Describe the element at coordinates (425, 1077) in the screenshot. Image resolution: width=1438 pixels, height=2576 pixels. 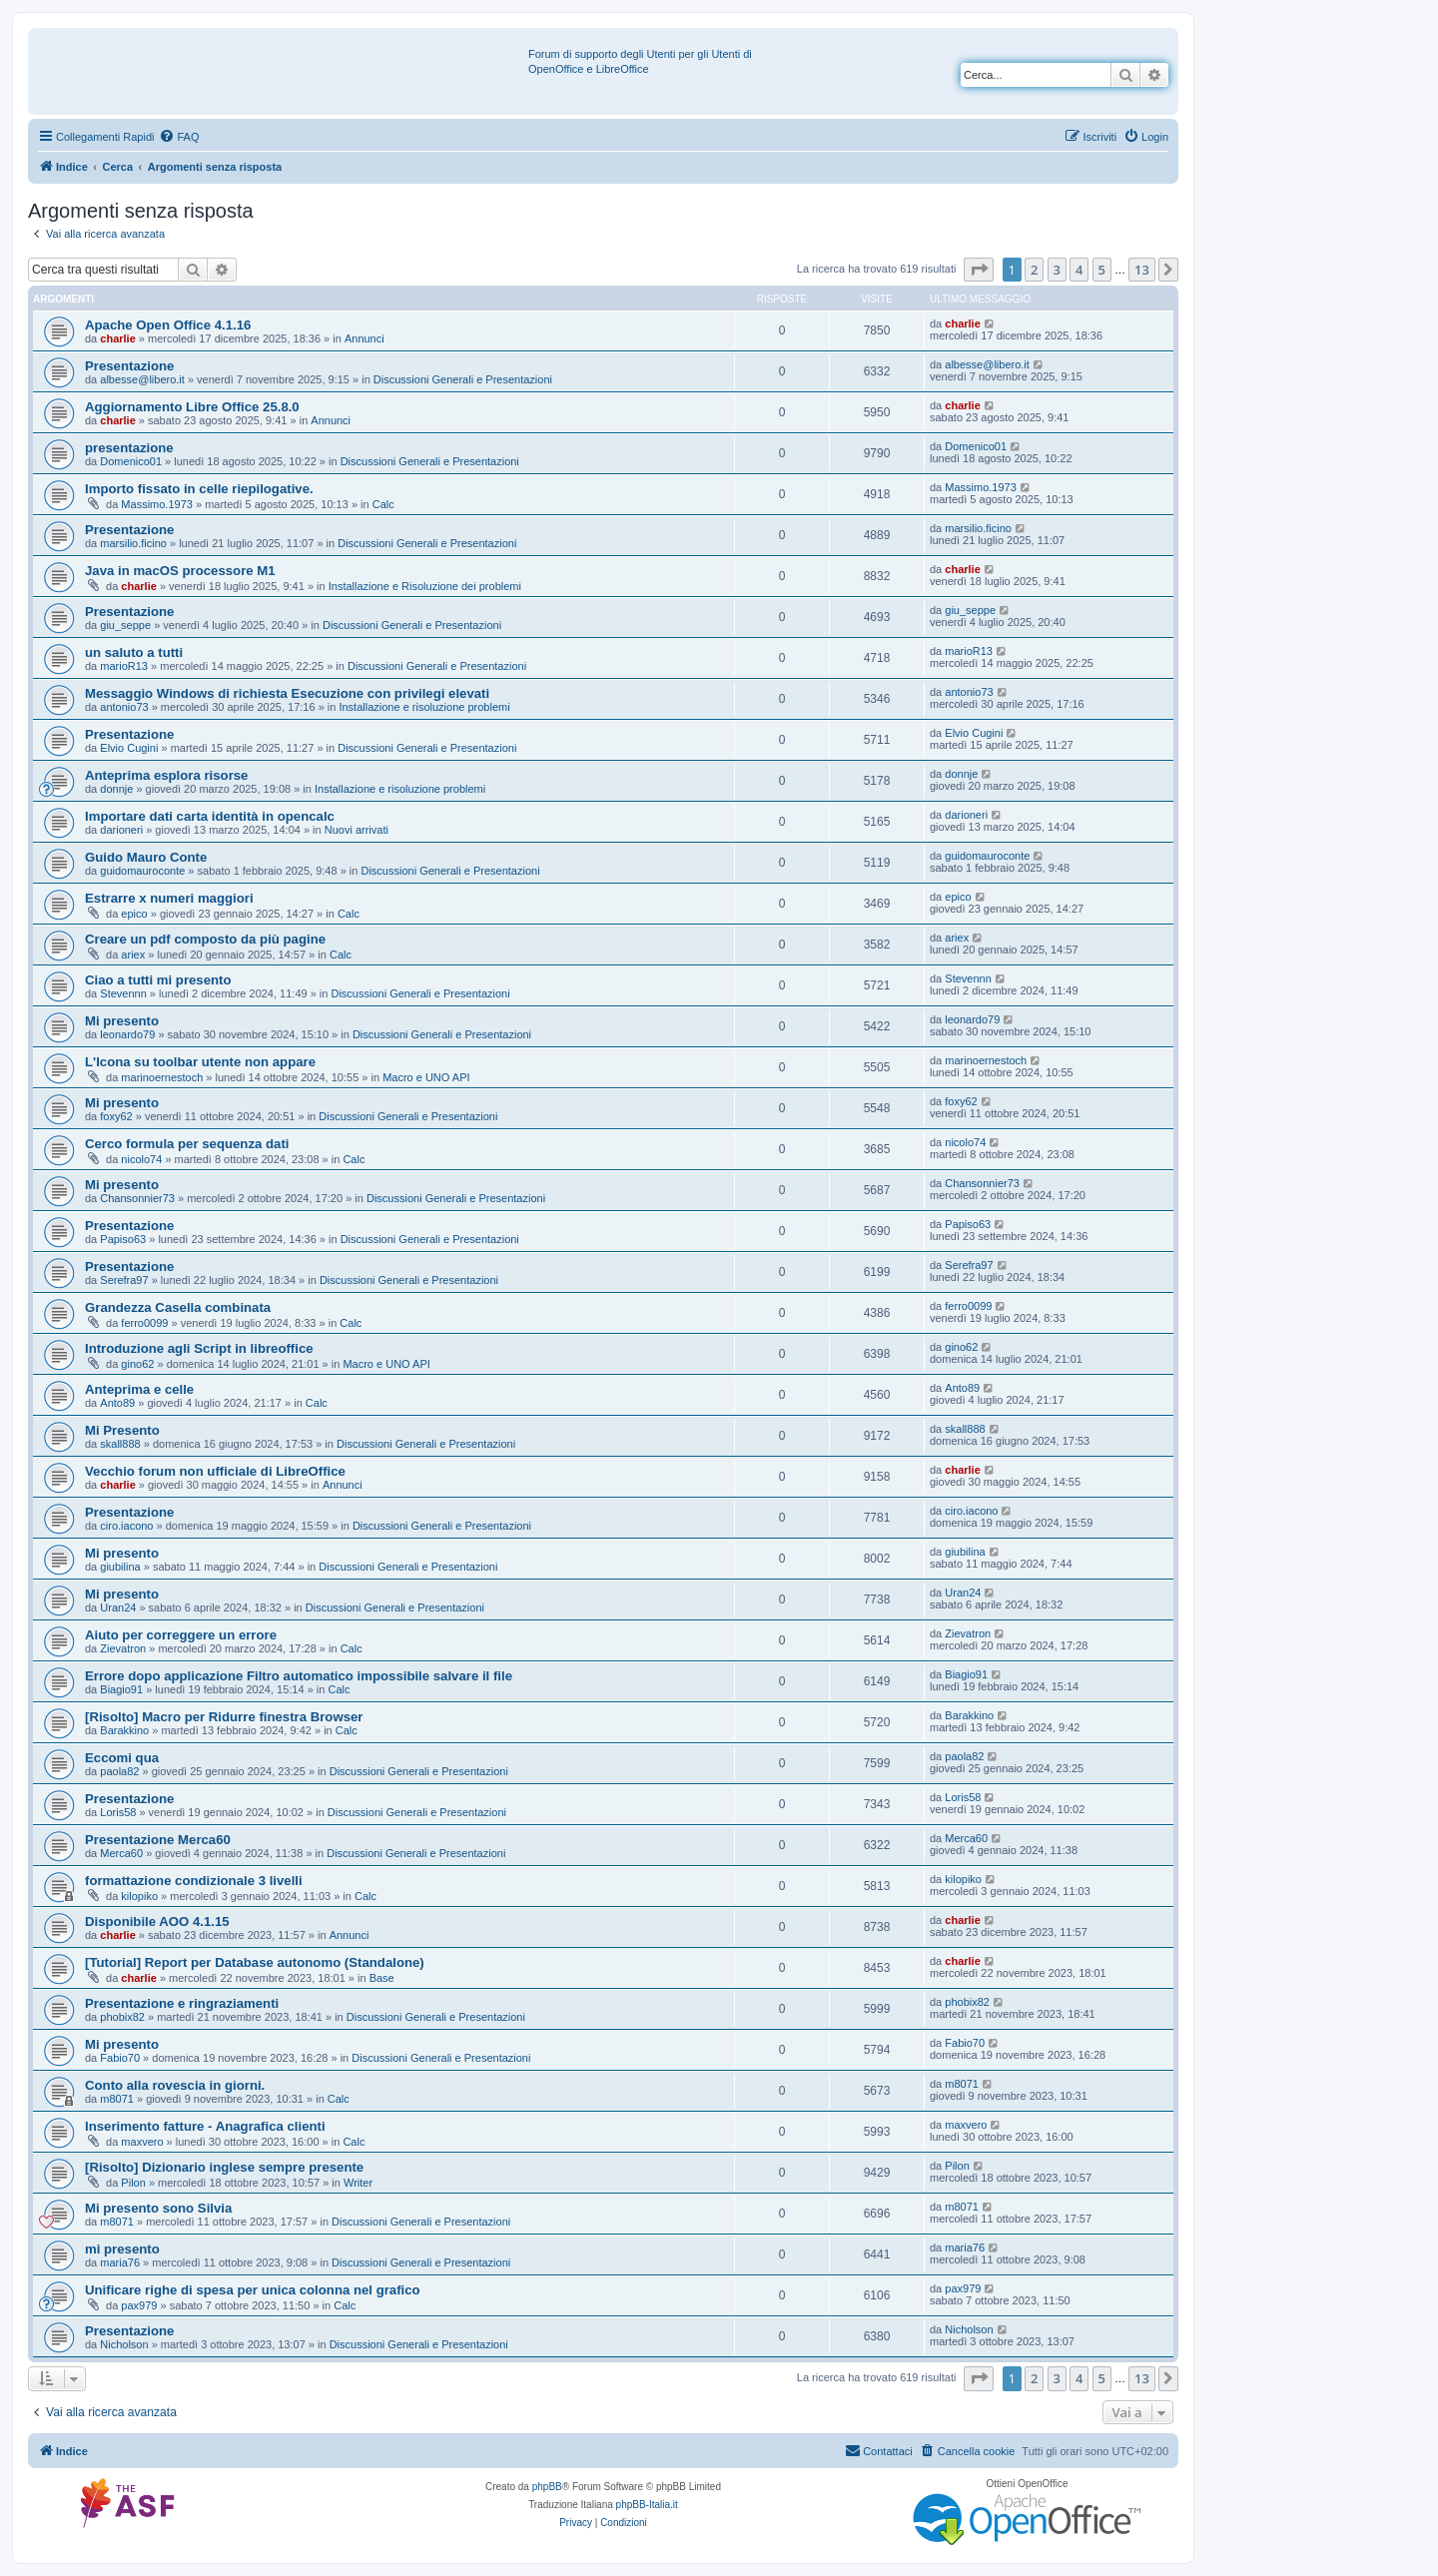
I see `Macro e UNO API` at that location.